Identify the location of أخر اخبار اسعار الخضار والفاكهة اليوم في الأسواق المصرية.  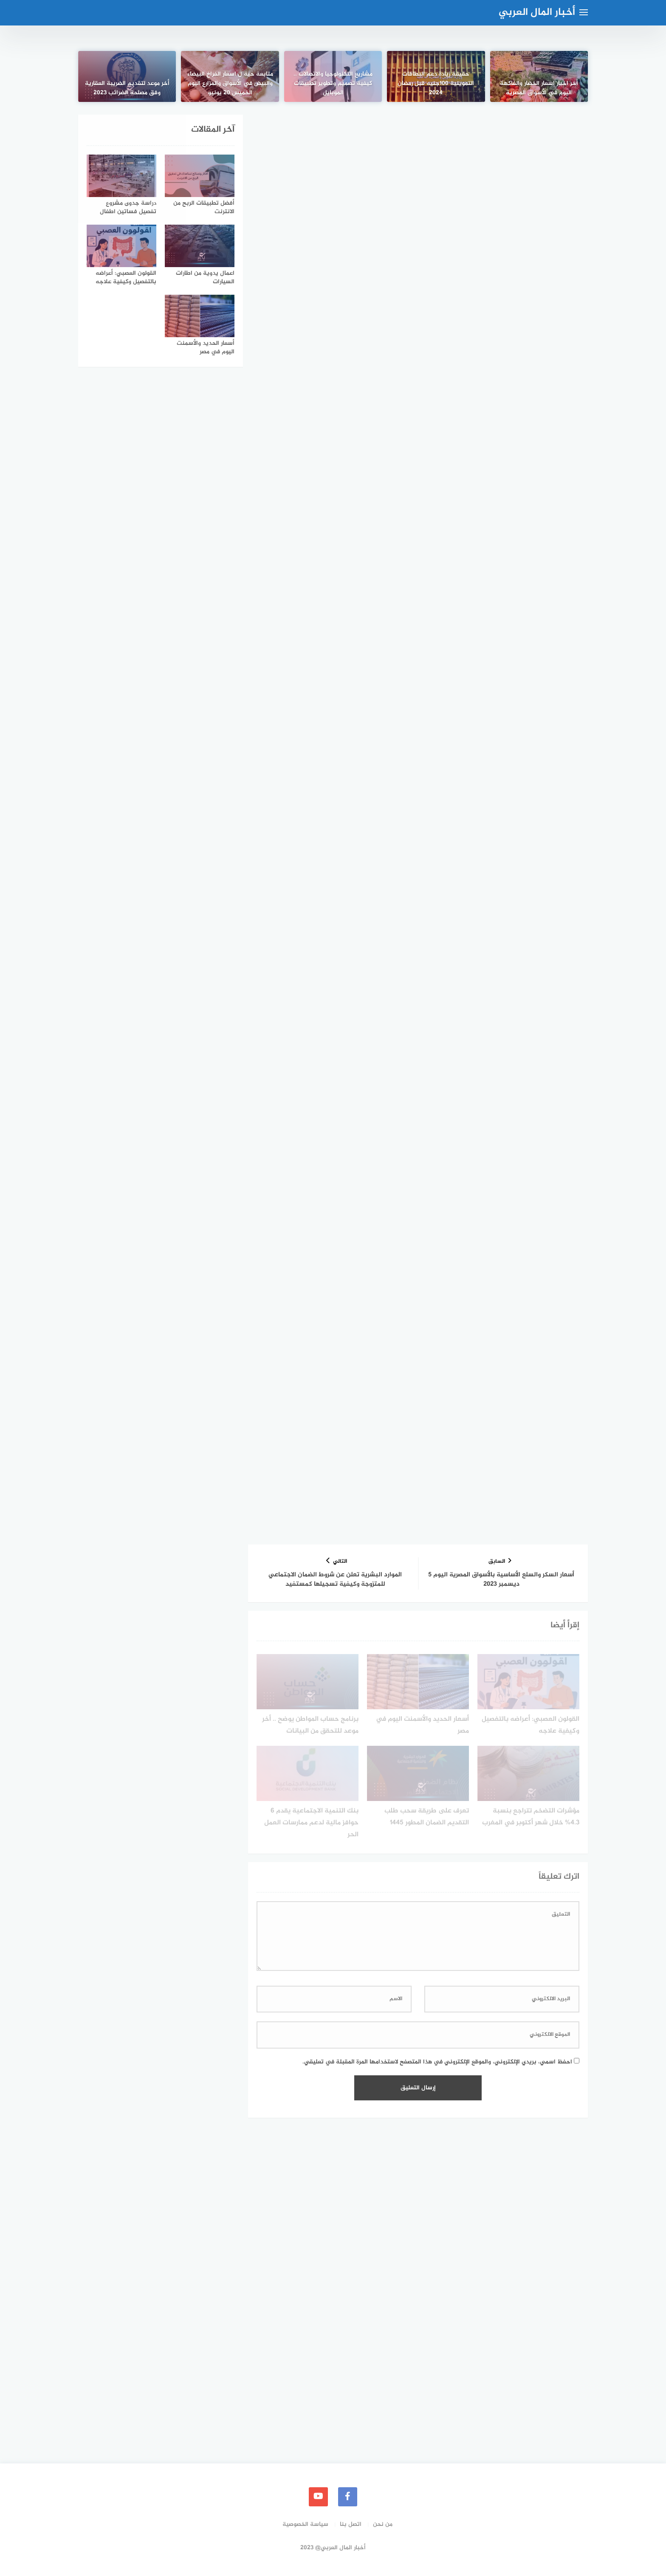
(539, 87).